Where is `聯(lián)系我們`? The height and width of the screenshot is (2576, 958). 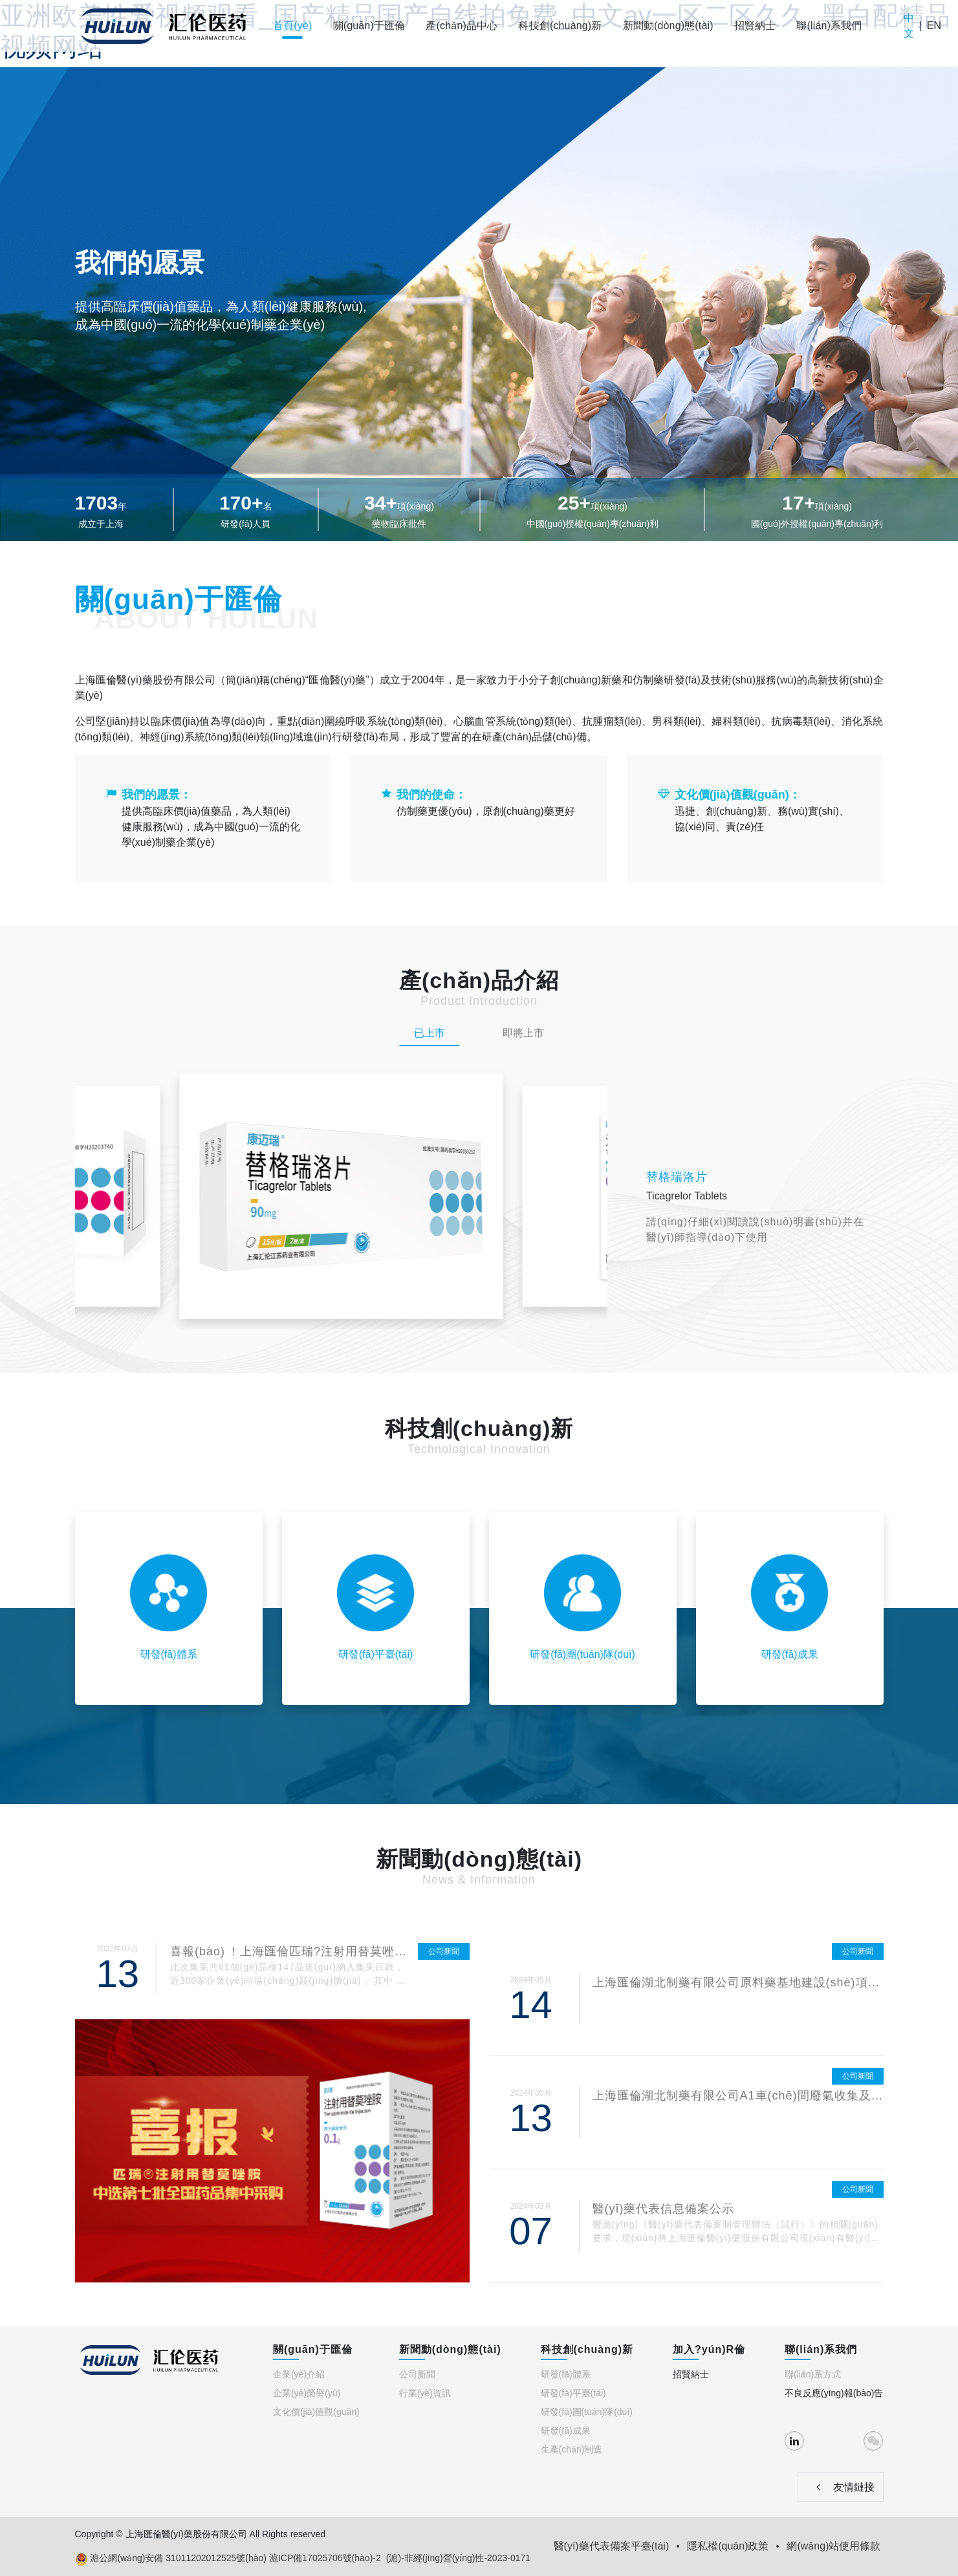 聯(lián)系我們 is located at coordinates (829, 25).